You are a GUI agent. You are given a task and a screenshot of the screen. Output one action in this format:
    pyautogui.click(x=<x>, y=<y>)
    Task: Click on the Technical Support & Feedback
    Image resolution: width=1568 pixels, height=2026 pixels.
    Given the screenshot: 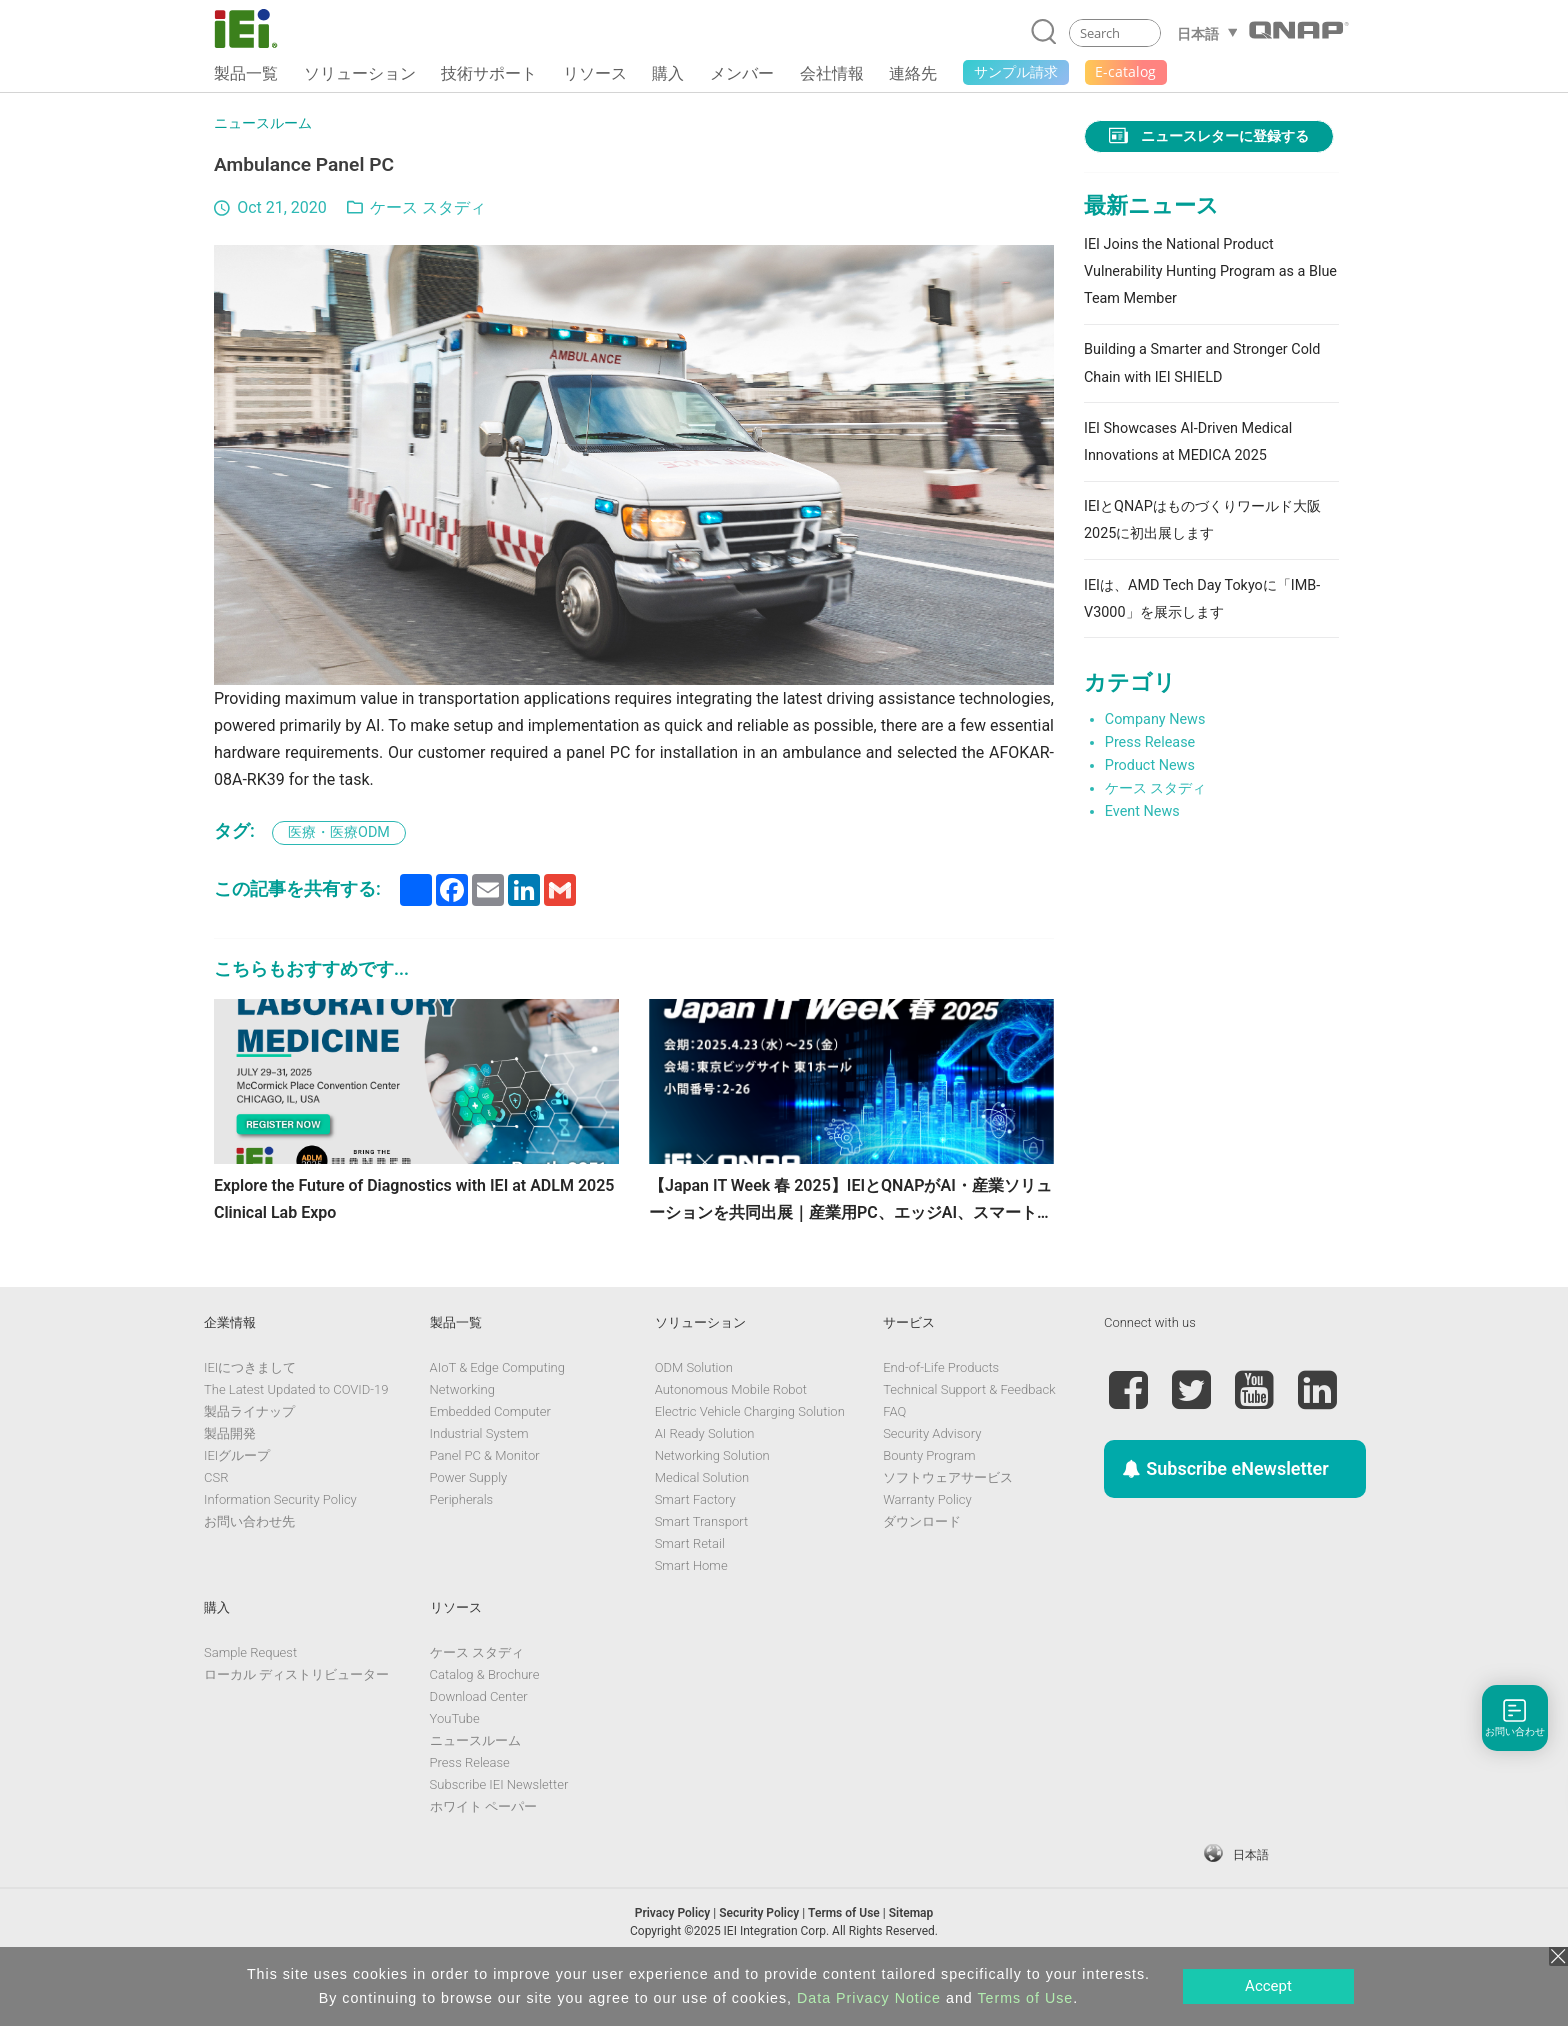 What is the action you would take?
    pyautogui.click(x=969, y=1435)
    